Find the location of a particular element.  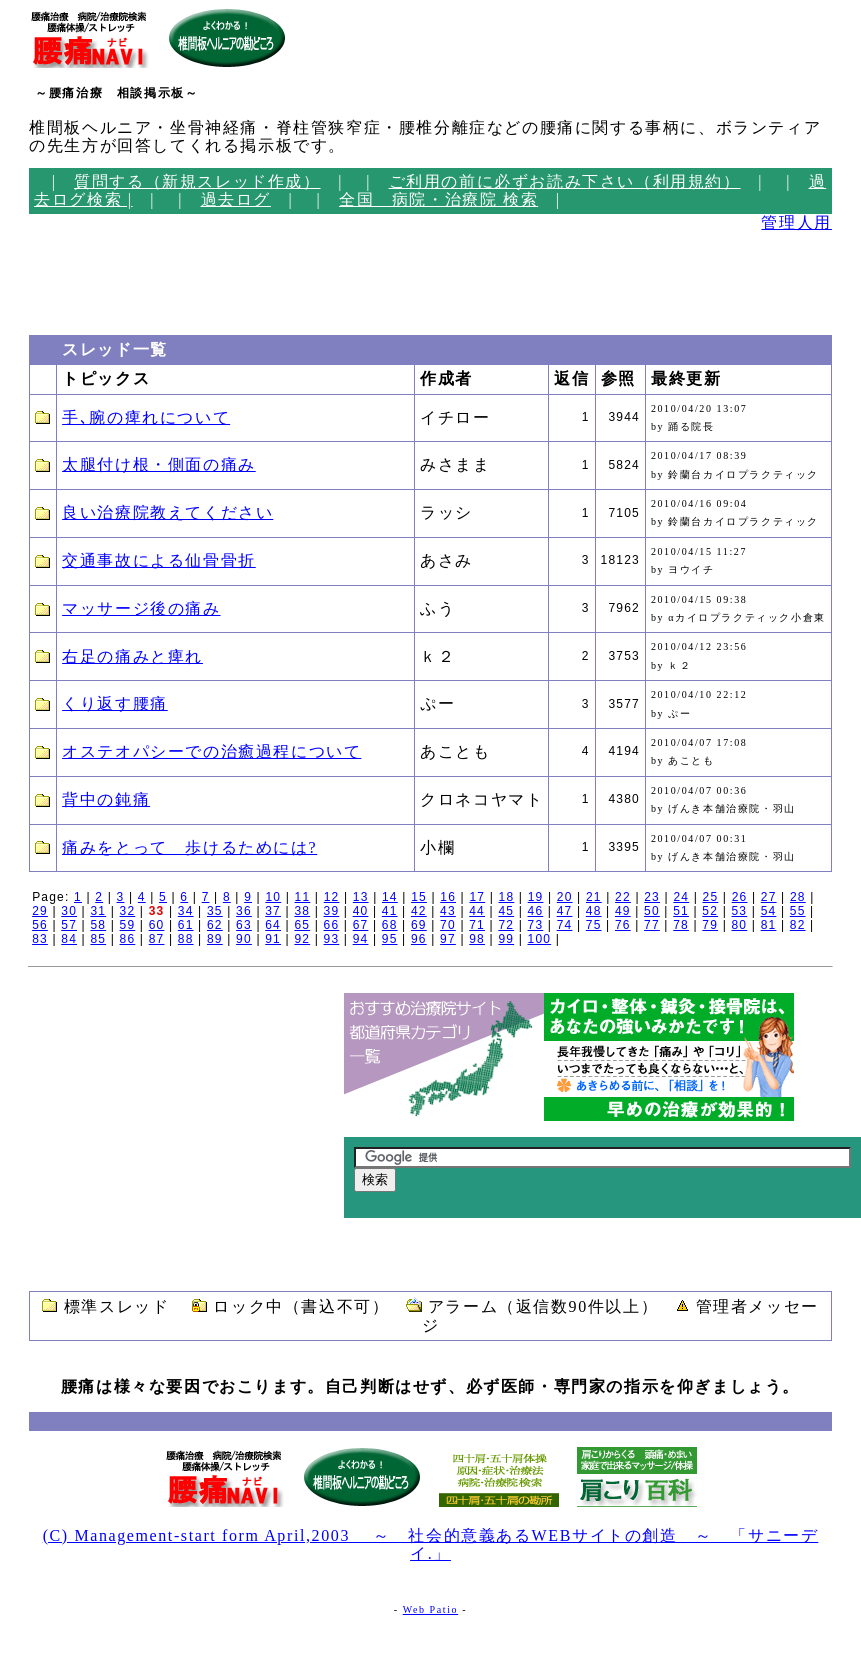

18 is located at coordinates (507, 897).